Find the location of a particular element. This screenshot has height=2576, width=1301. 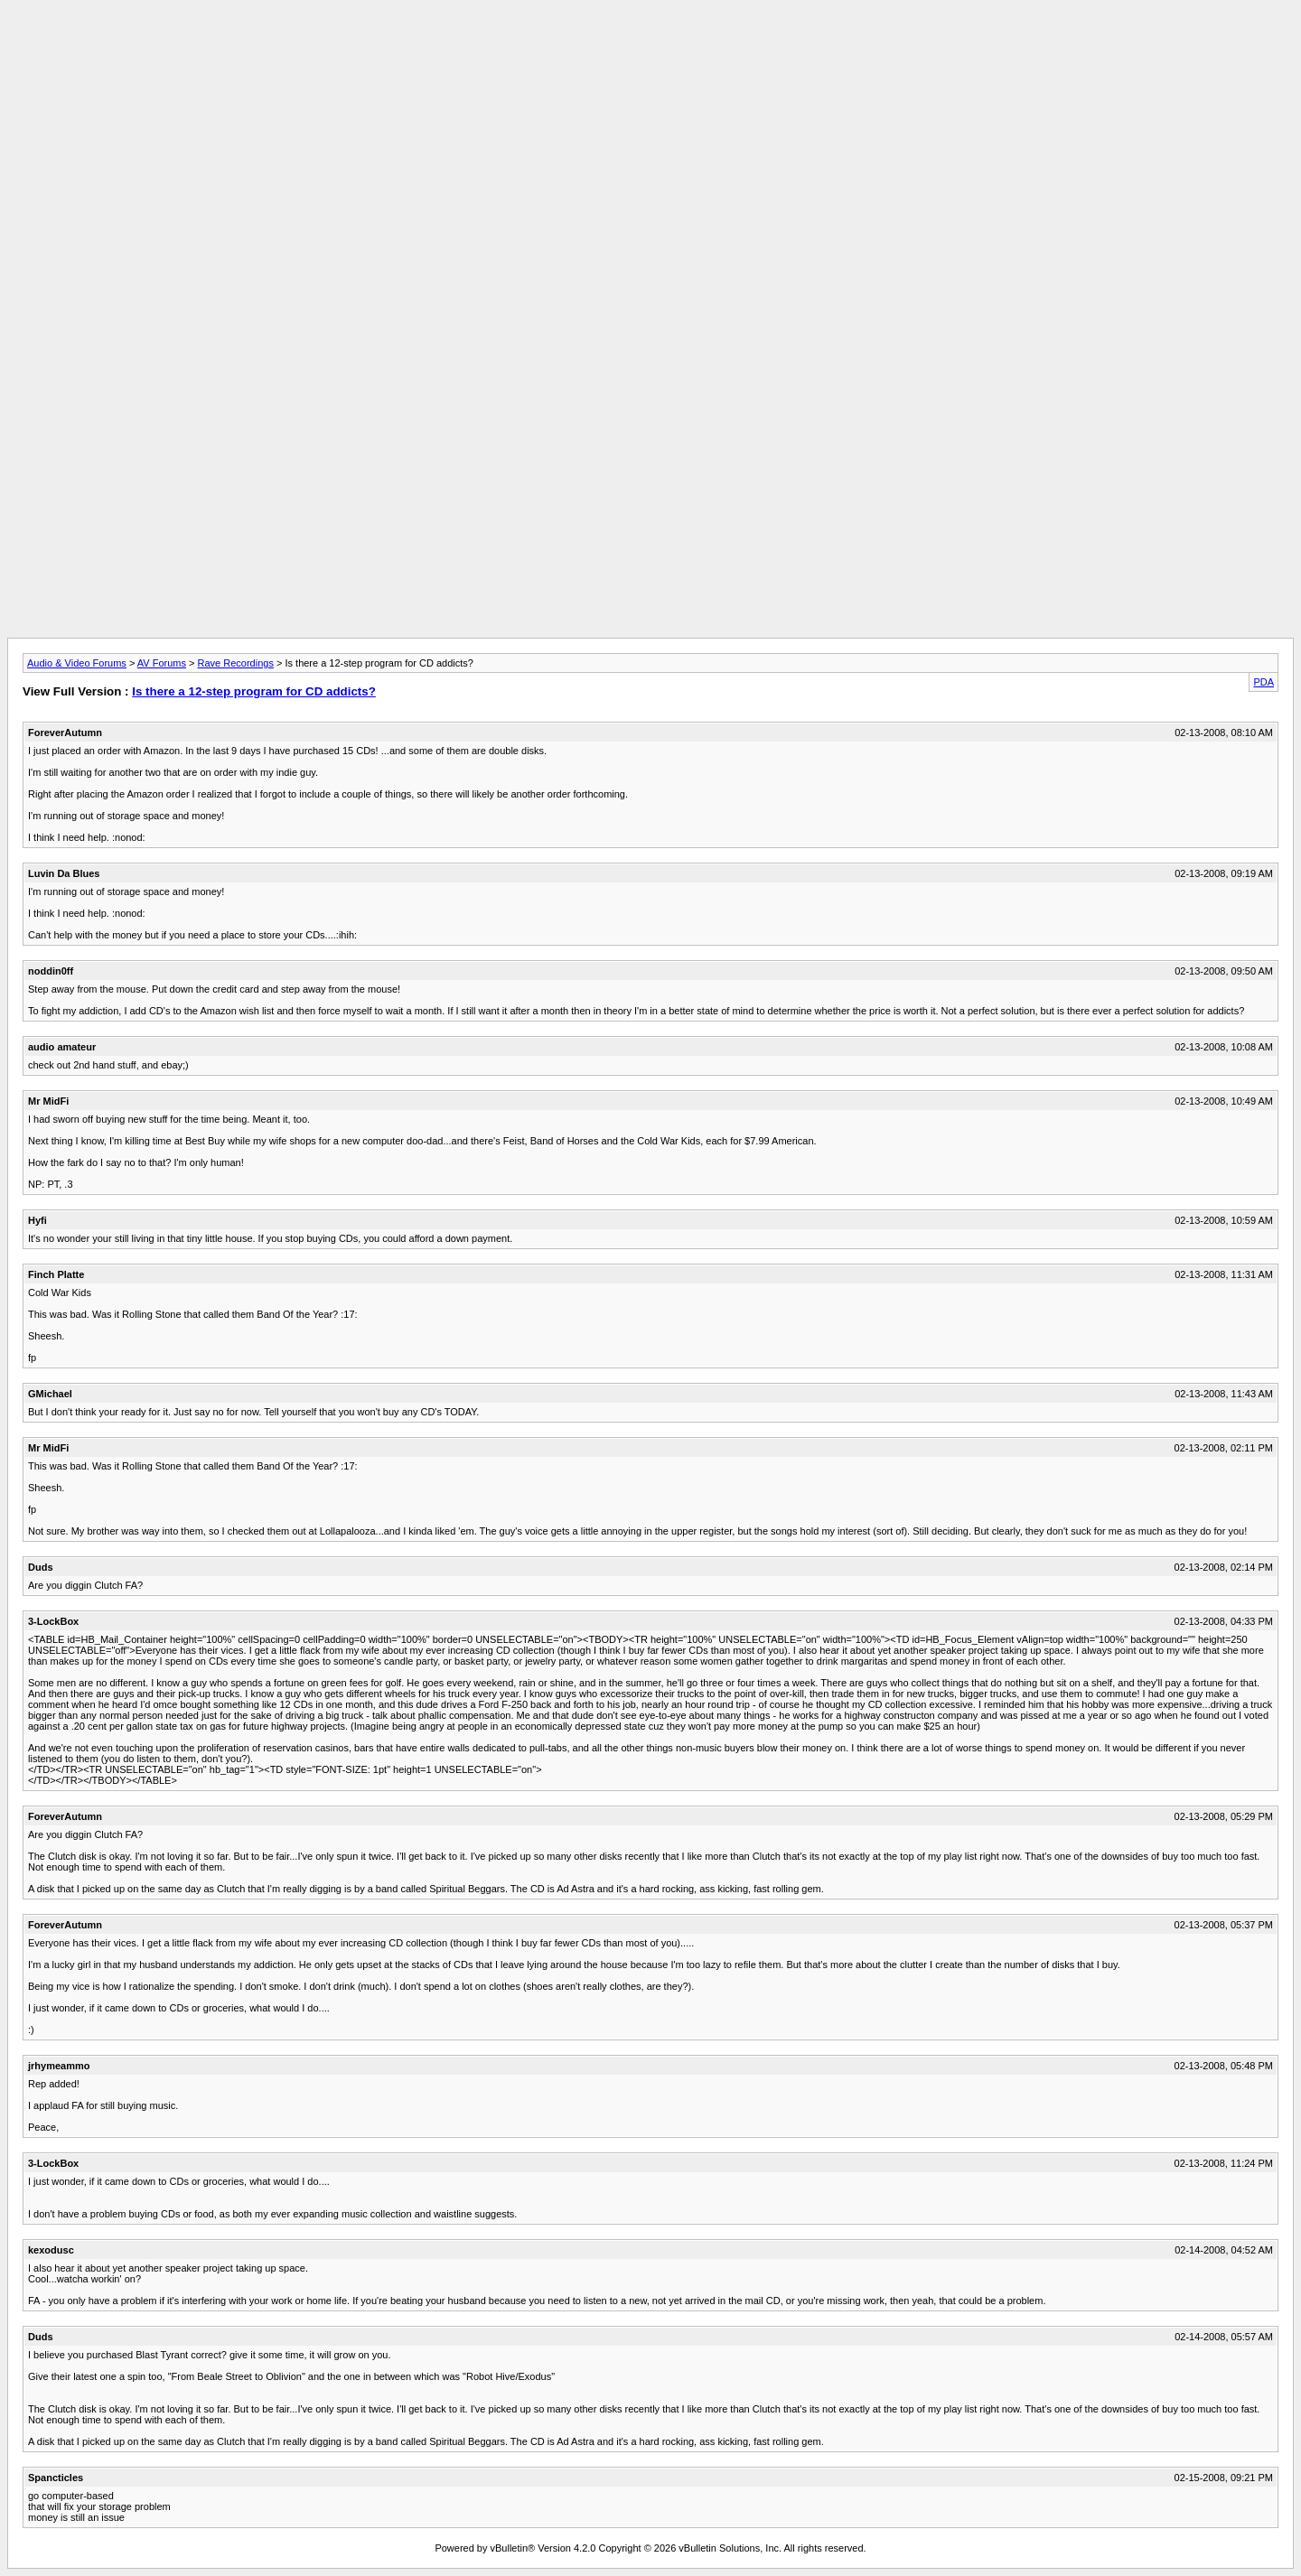

Audio & Video Forums is located at coordinates (76, 663).